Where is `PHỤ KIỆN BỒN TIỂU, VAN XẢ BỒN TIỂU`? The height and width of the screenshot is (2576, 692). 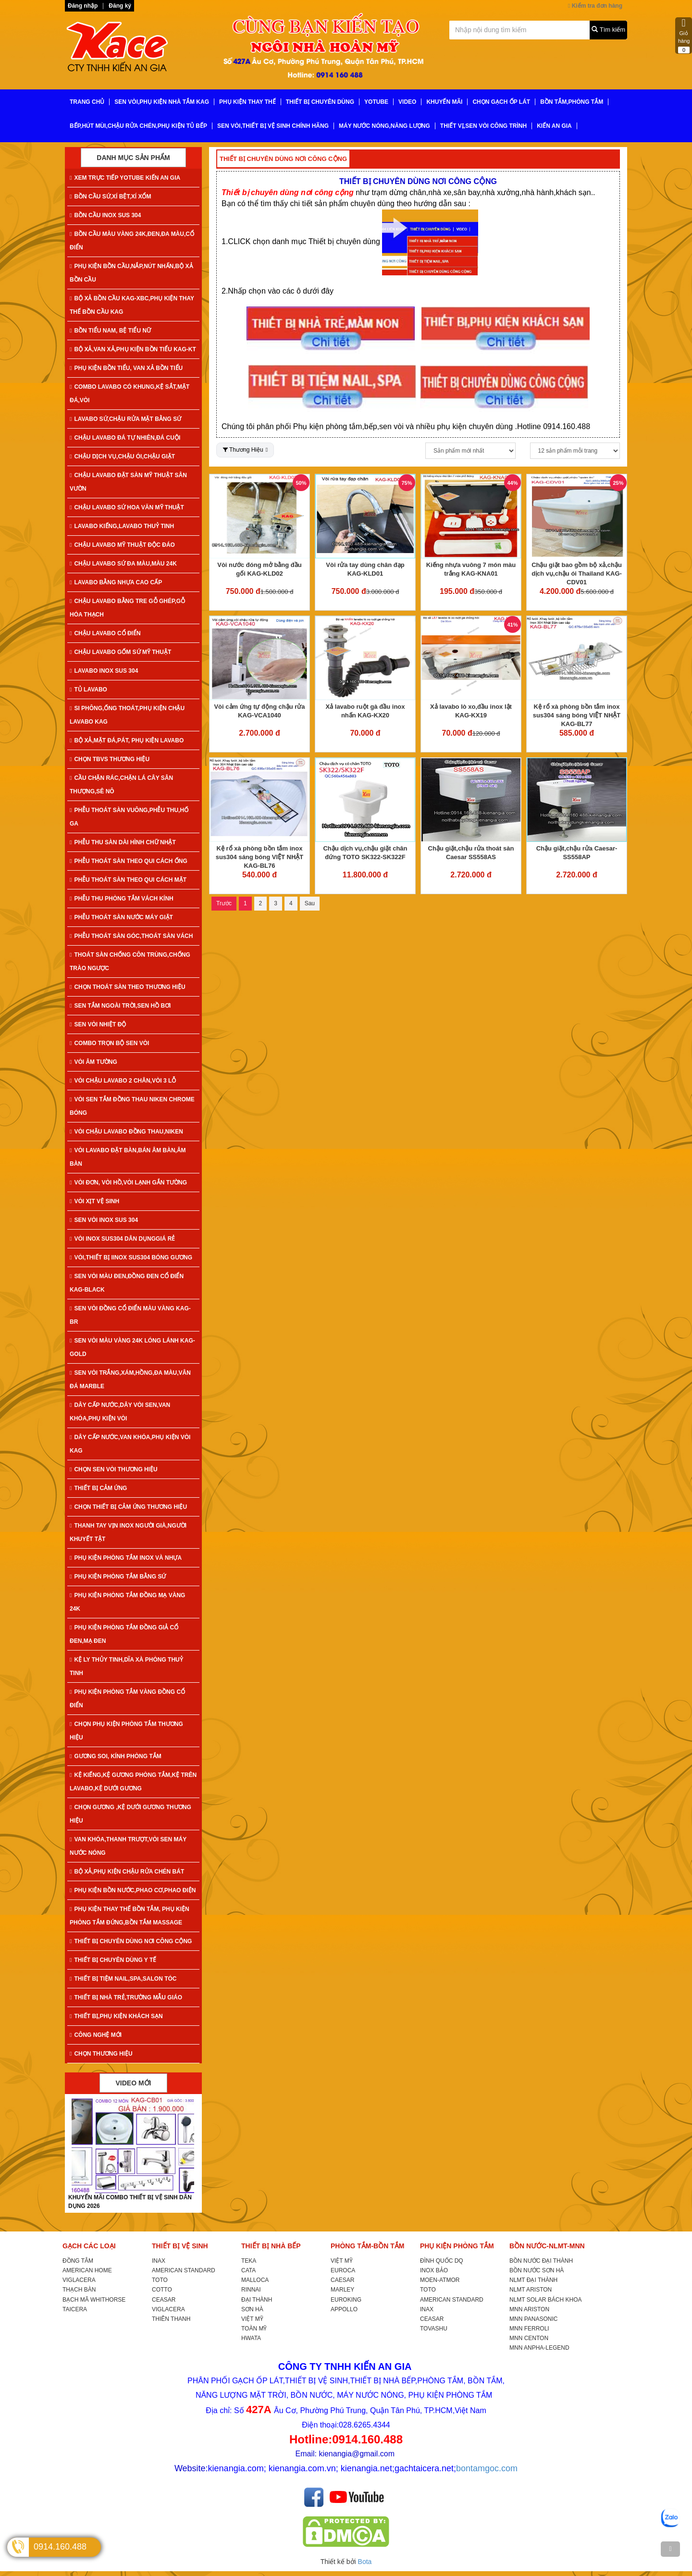 PHỤ KIỆN BỒN TIỂU, VAN XẢ BỒN TIỂU is located at coordinates (126, 368).